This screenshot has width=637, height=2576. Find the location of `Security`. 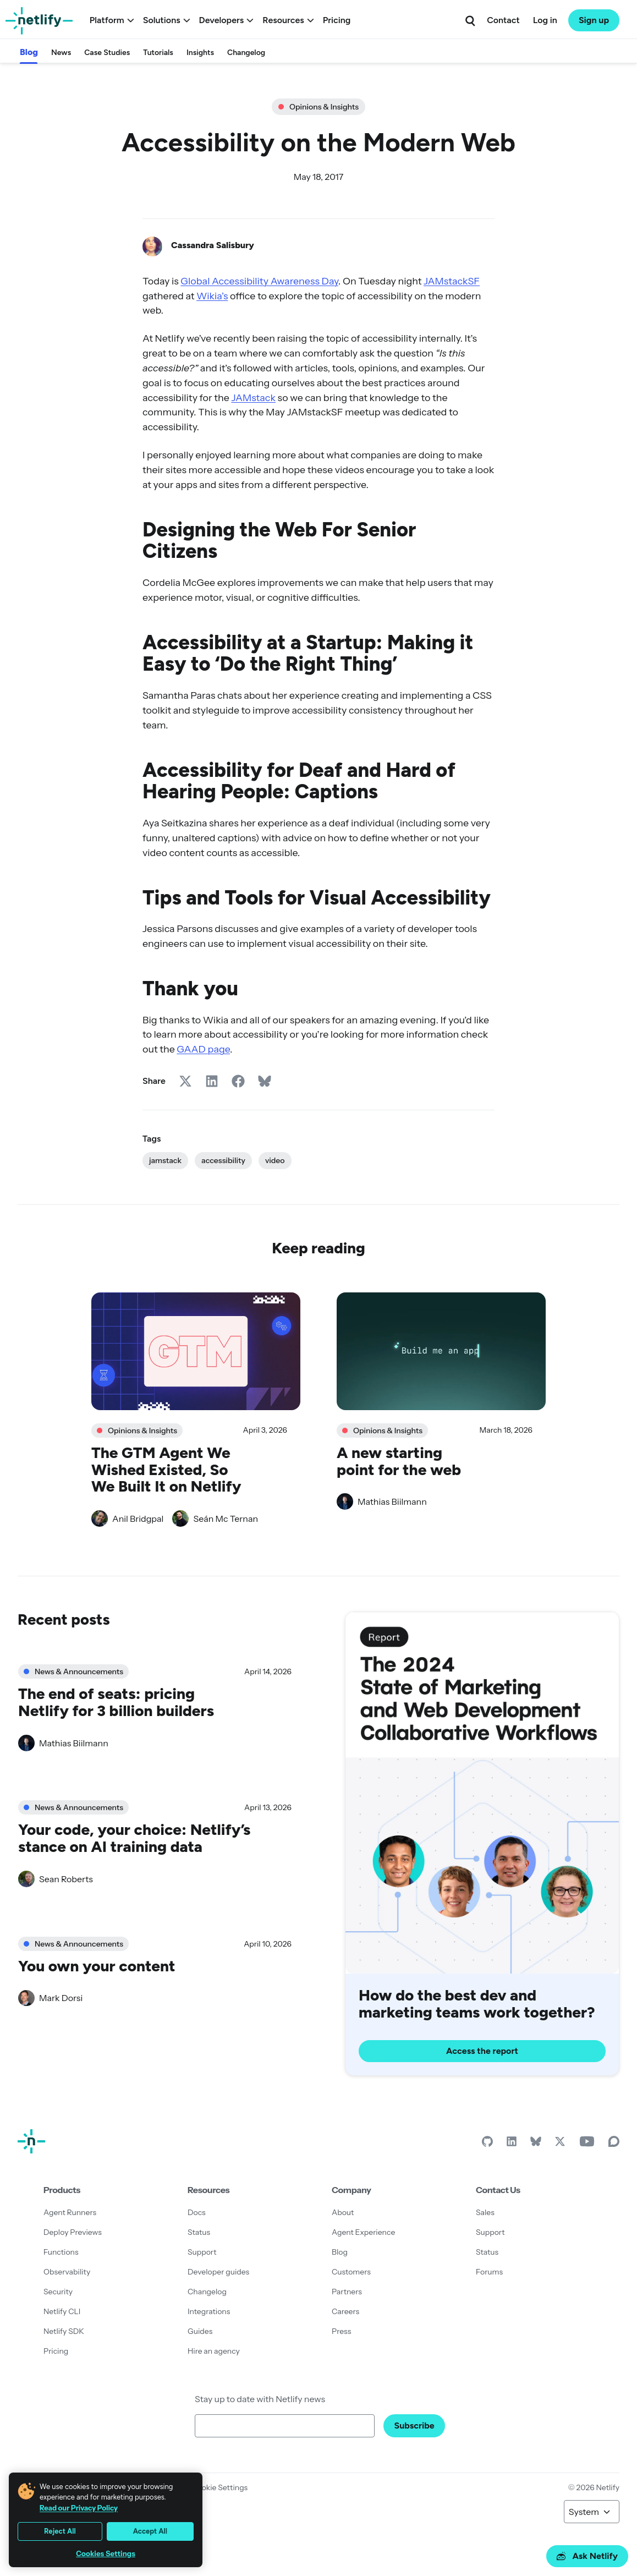

Security is located at coordinates (58, 2292).